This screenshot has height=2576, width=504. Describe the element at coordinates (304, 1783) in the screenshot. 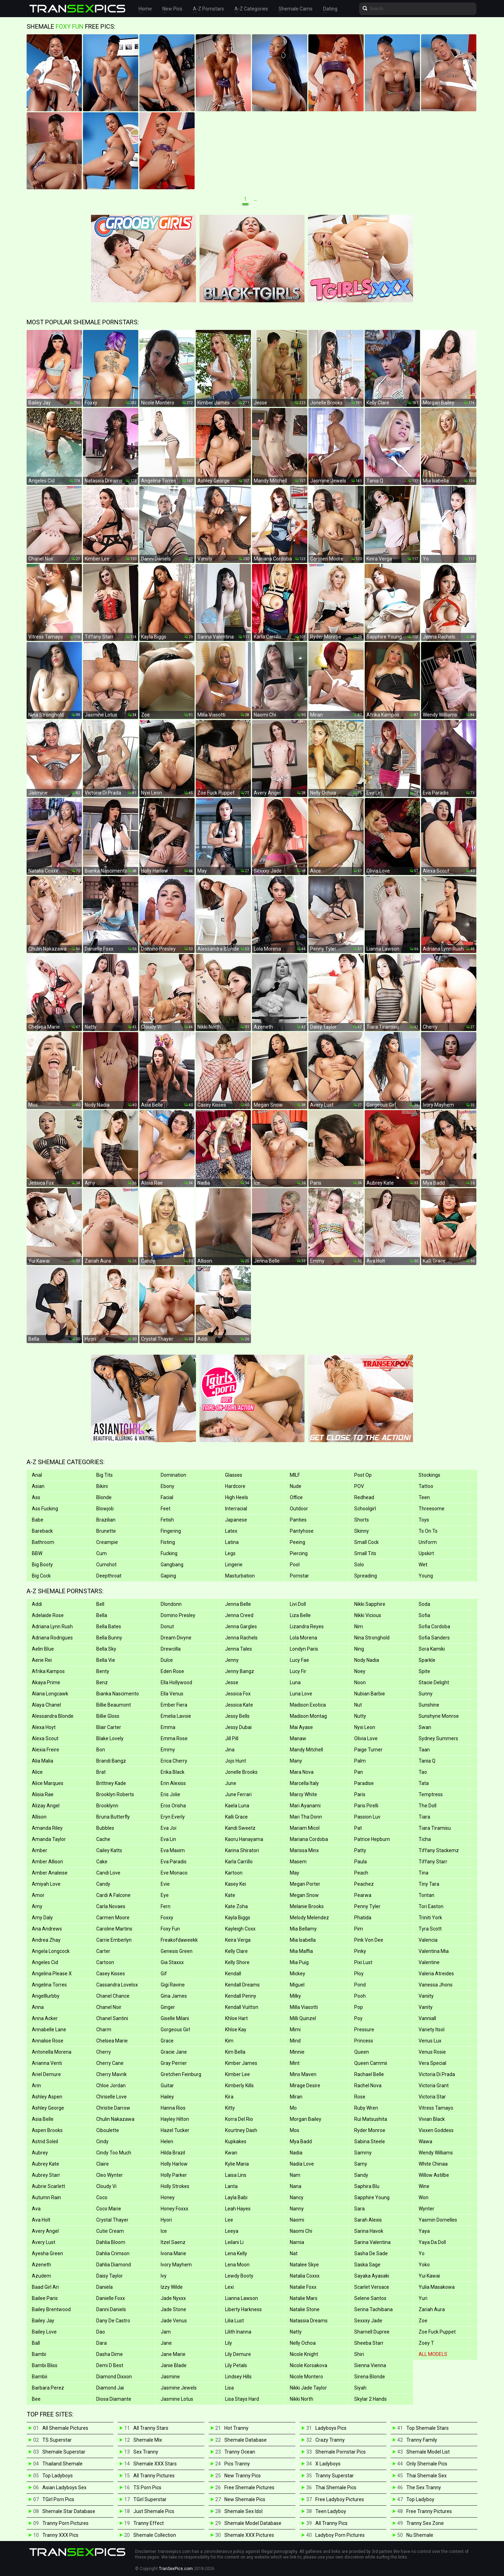

I see `Marcella Italy` at that location.